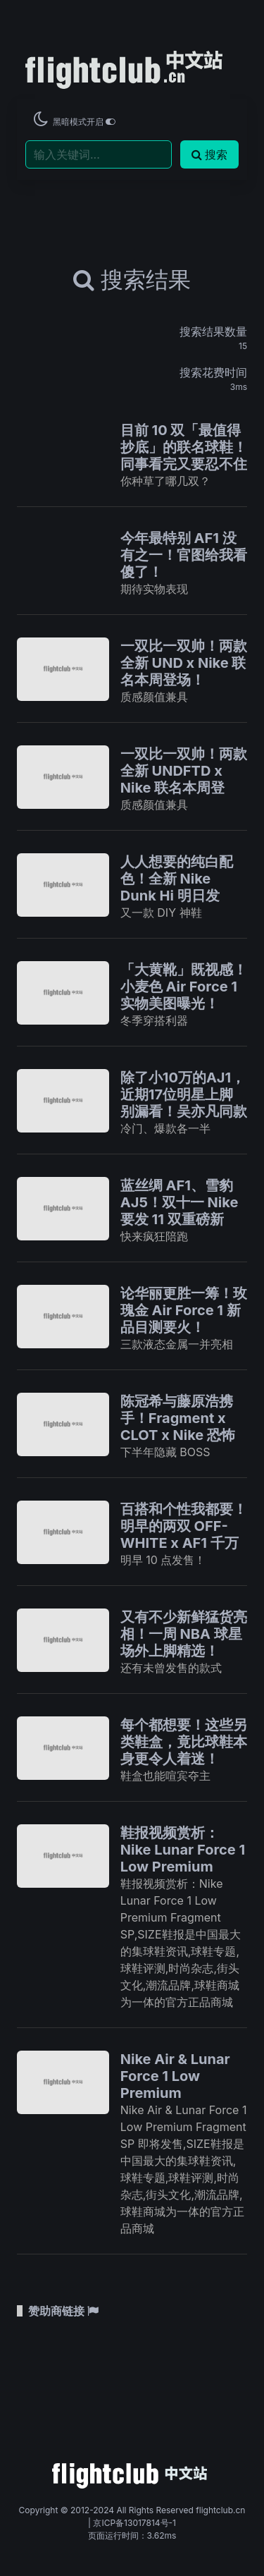  I want to click on 一双比一双帅！两款全新 UND x Nike 联名本周登场！, so click(183, 662).